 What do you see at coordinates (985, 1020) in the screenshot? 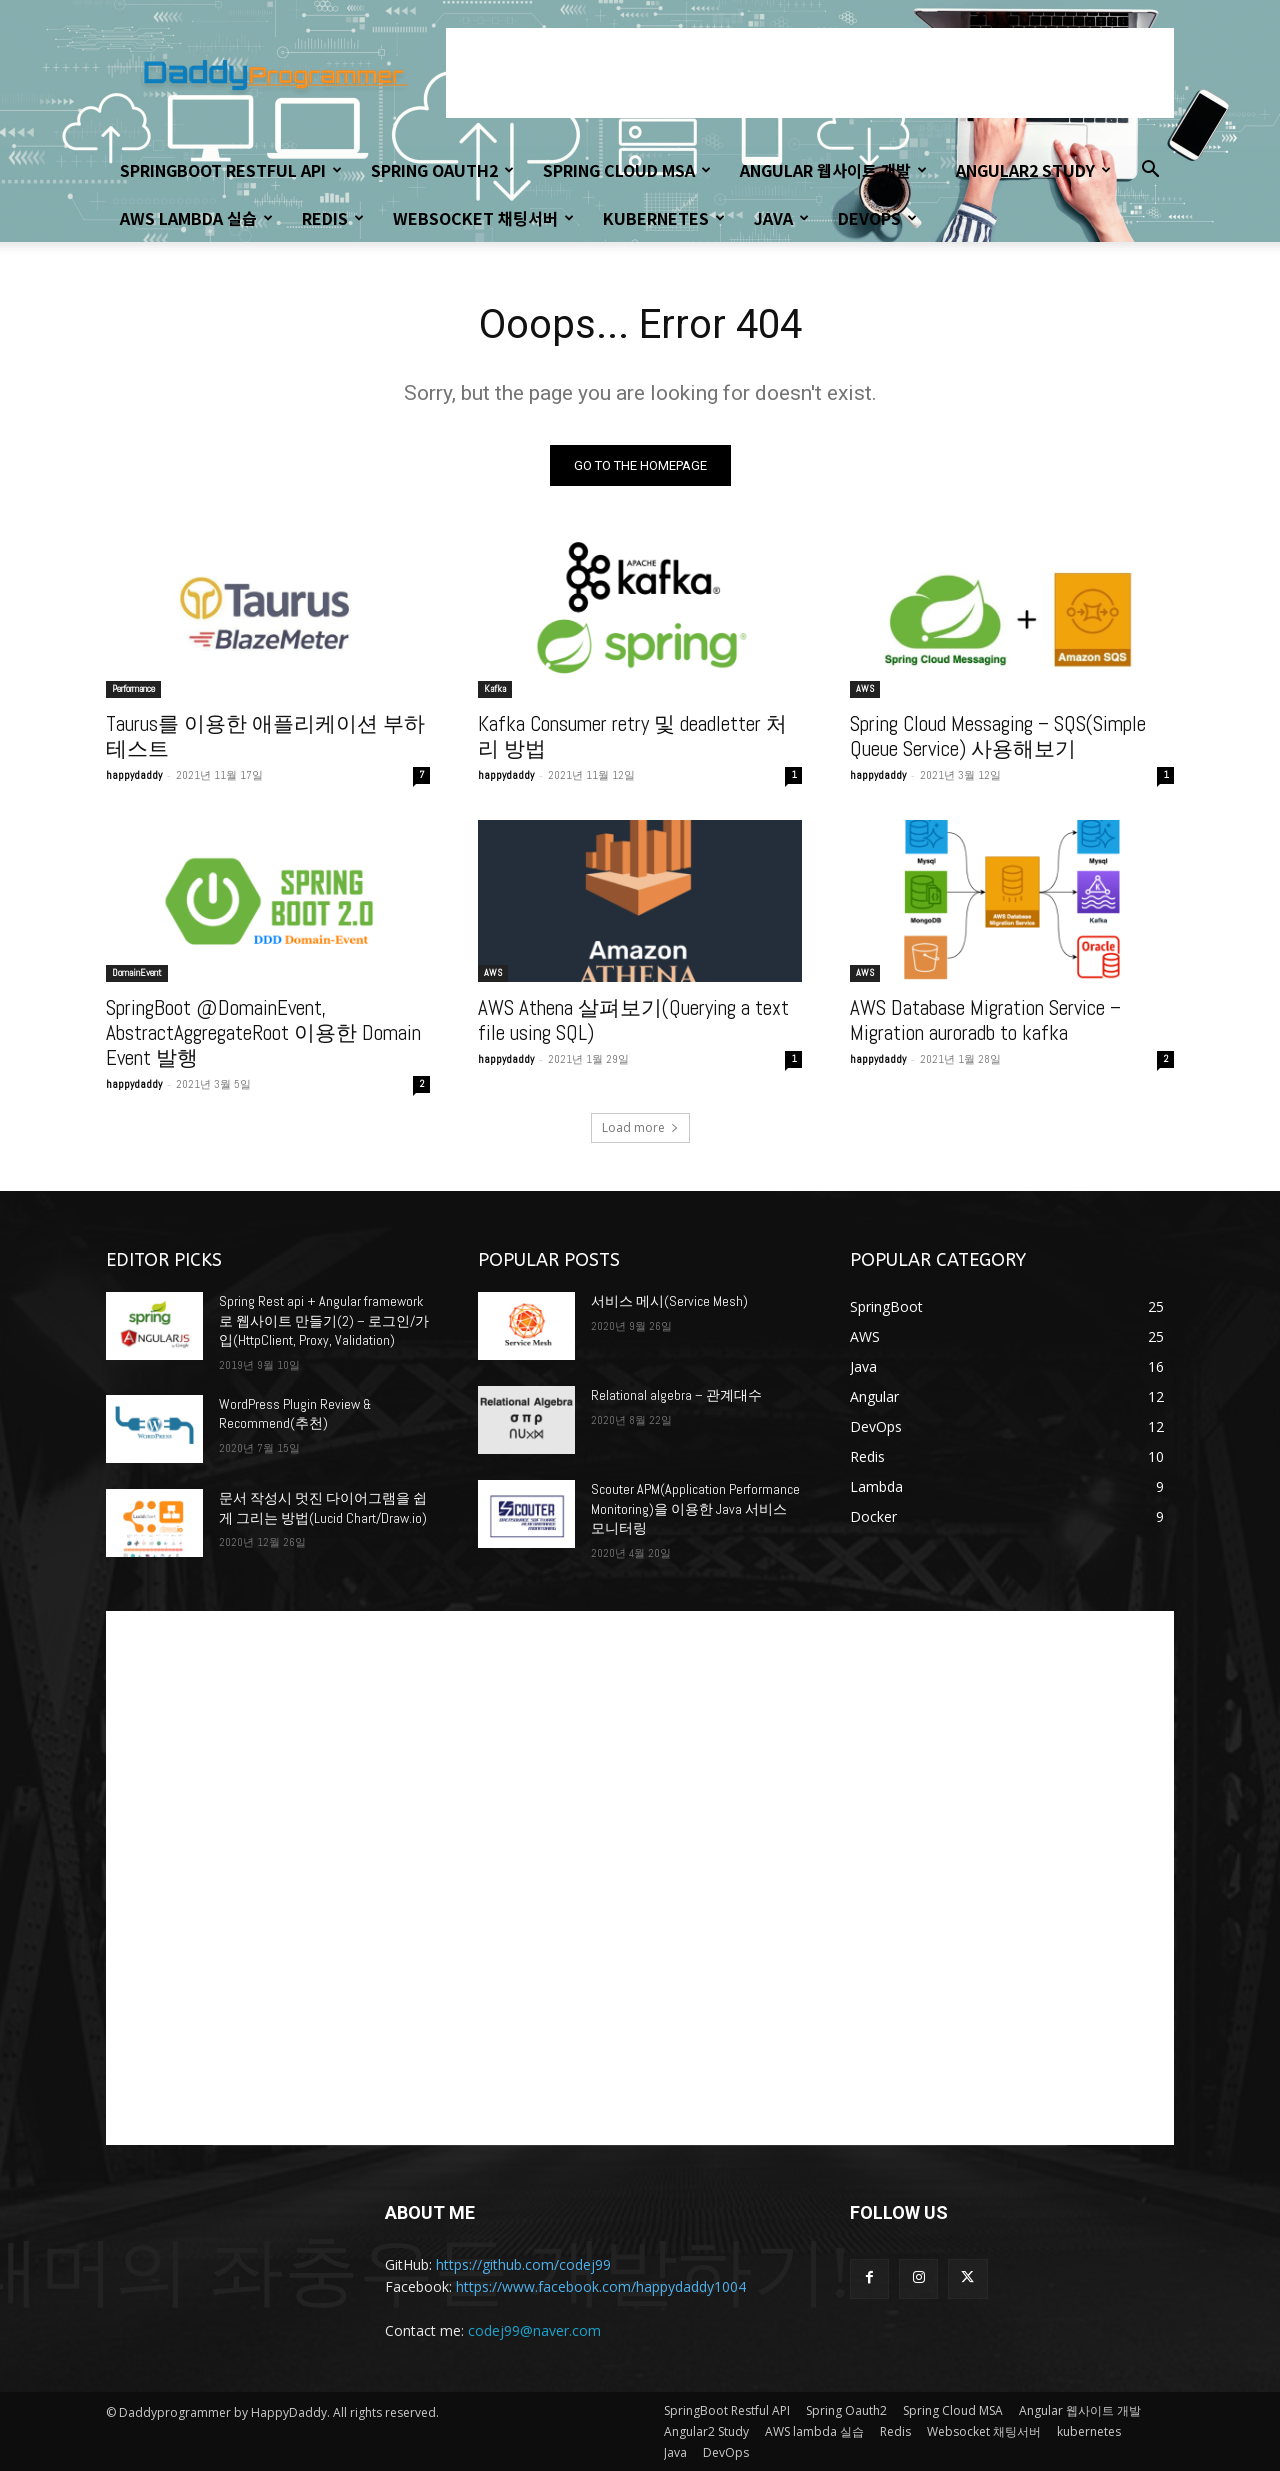
I see `AWS Database Migration Service – Migration auroradb to kafka` at bounding box center [985, 1020].